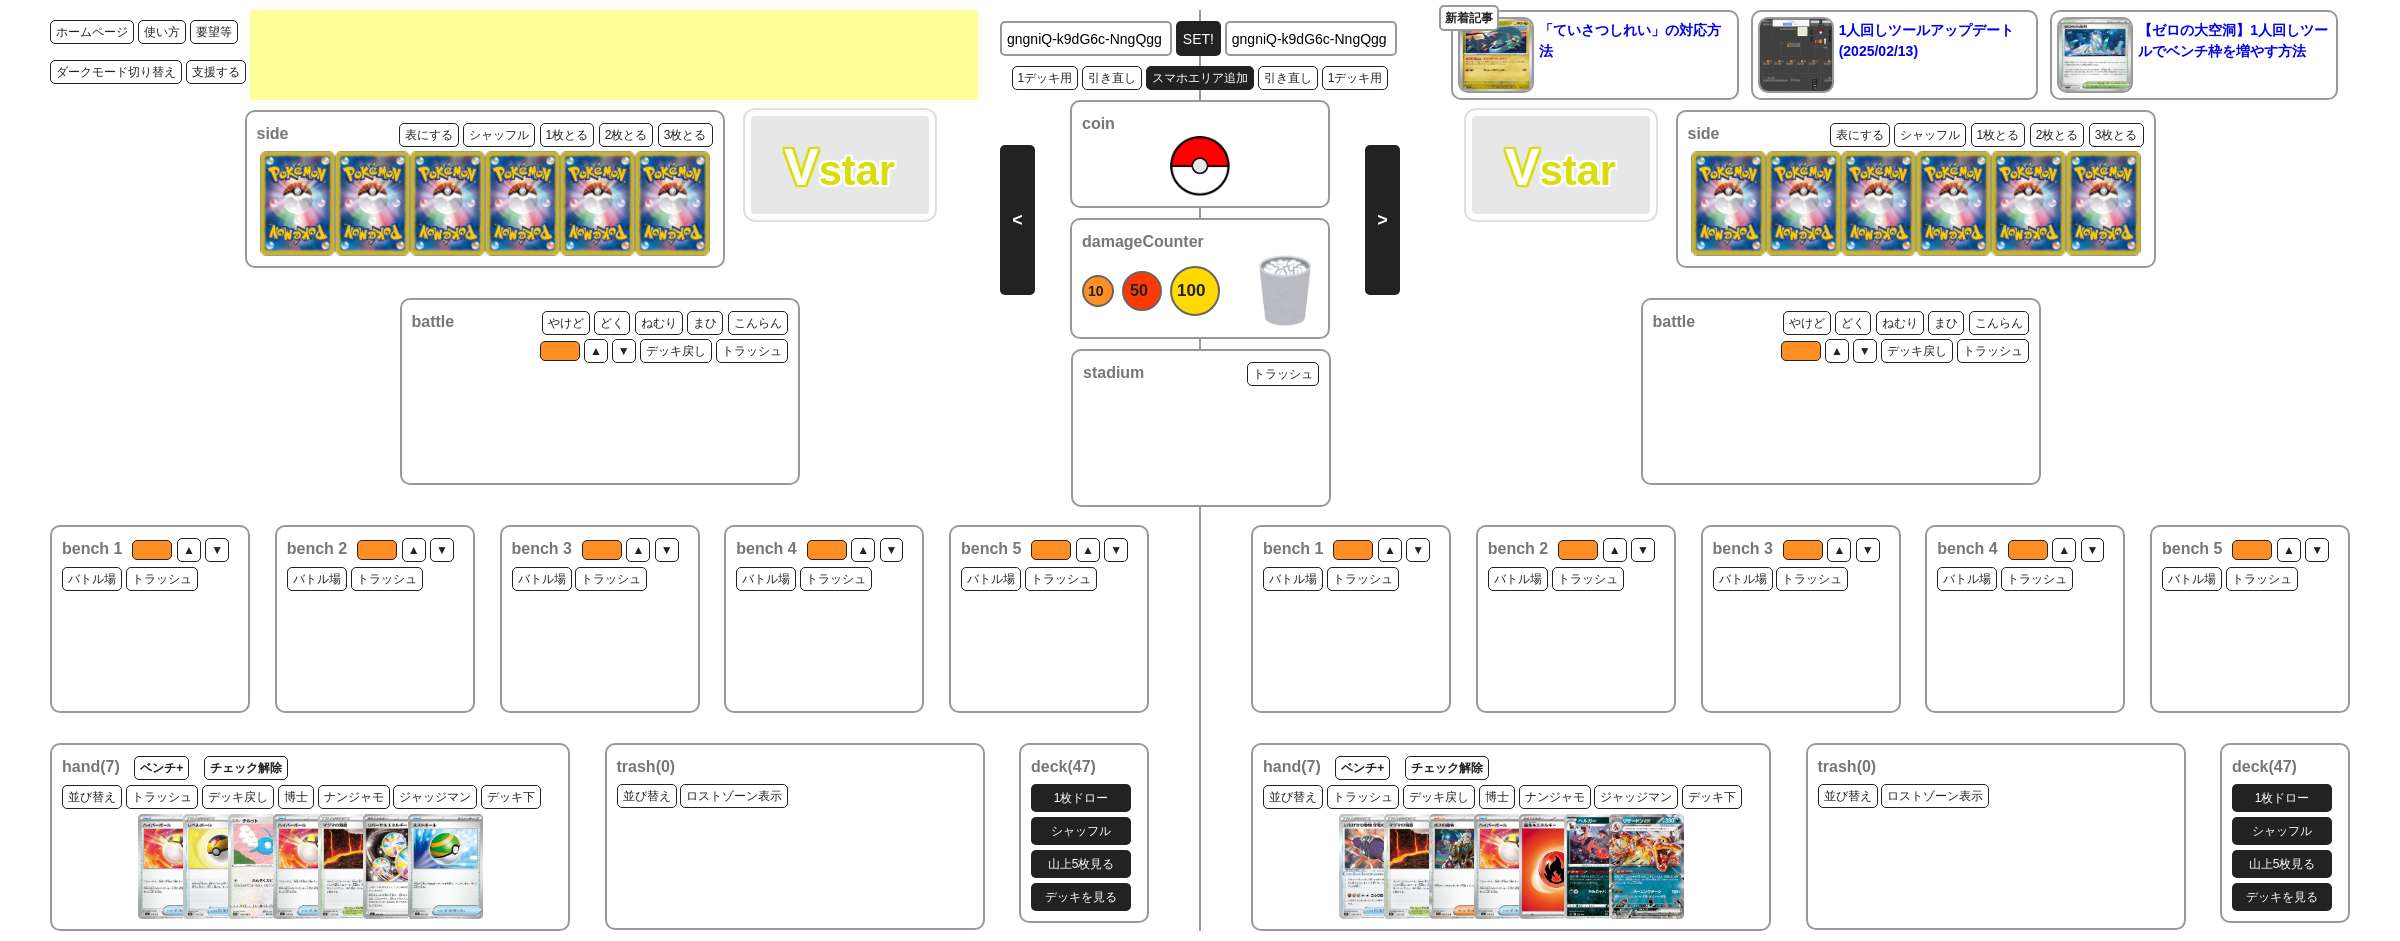 The height and width of the screenshot is (941, 2400). What do you see at coordinates (566, 323) in the screenshot?
I see `やけど` at bounding box center [566, 323].